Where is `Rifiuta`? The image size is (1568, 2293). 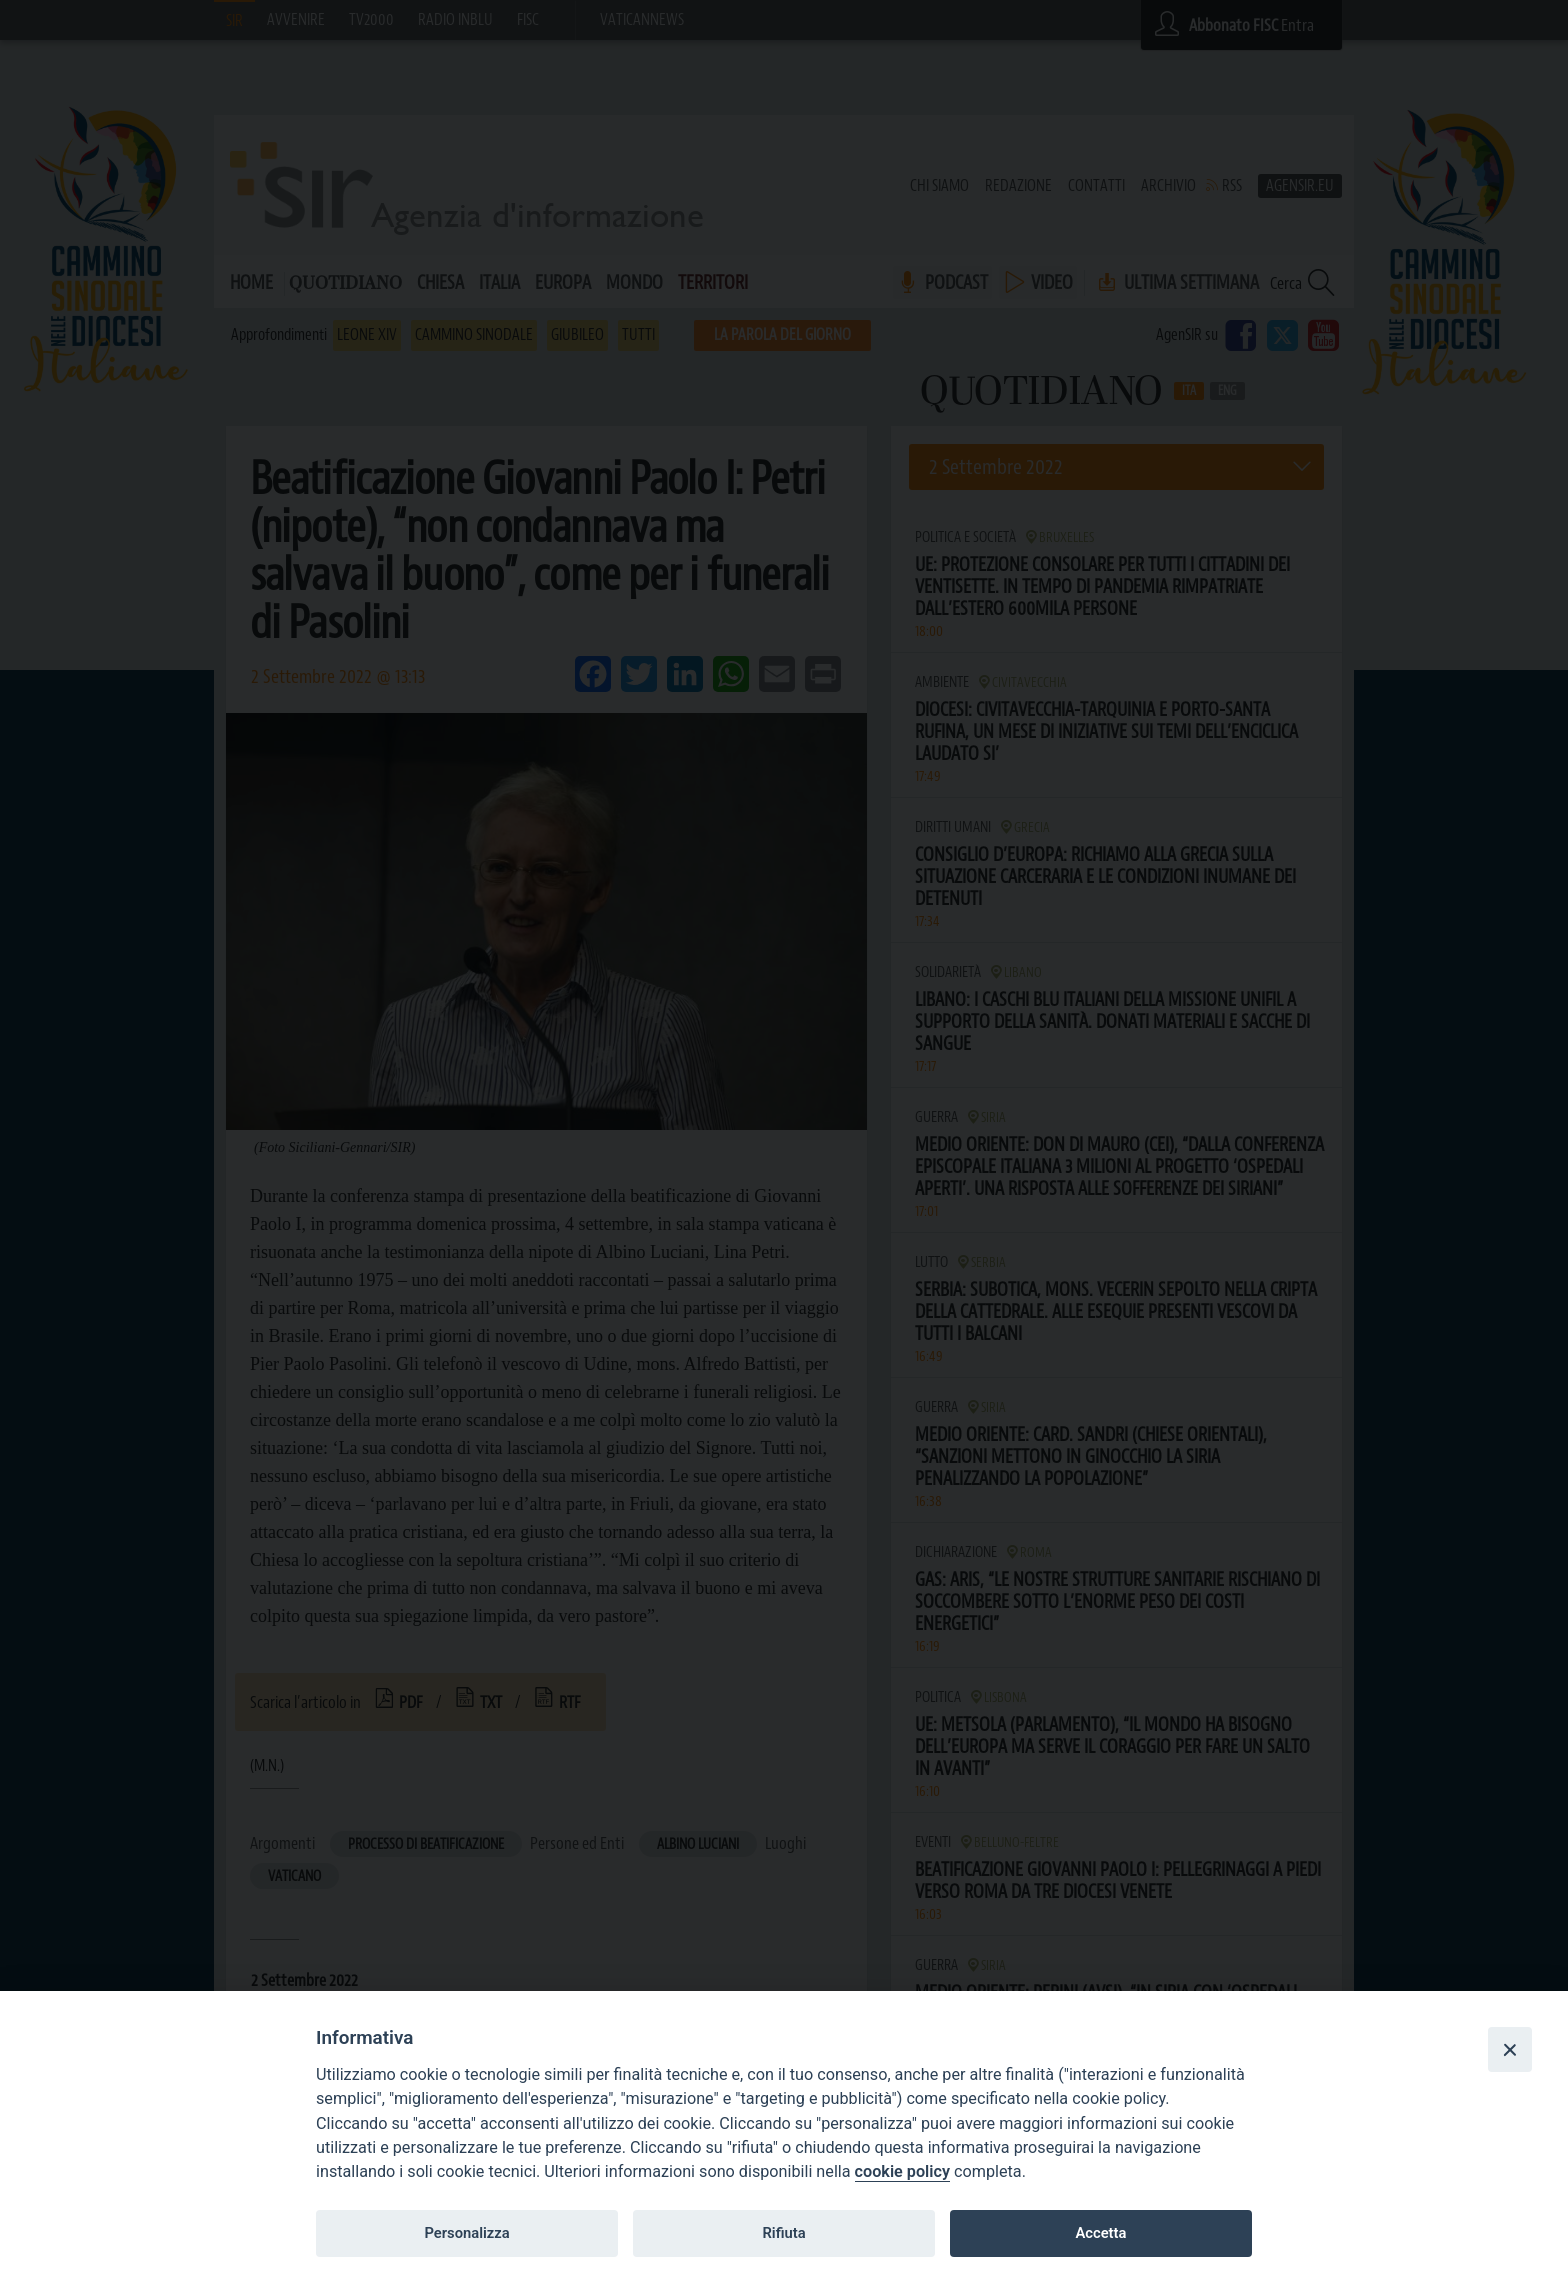 Rifiuta is located at coordinates (783, 2233).